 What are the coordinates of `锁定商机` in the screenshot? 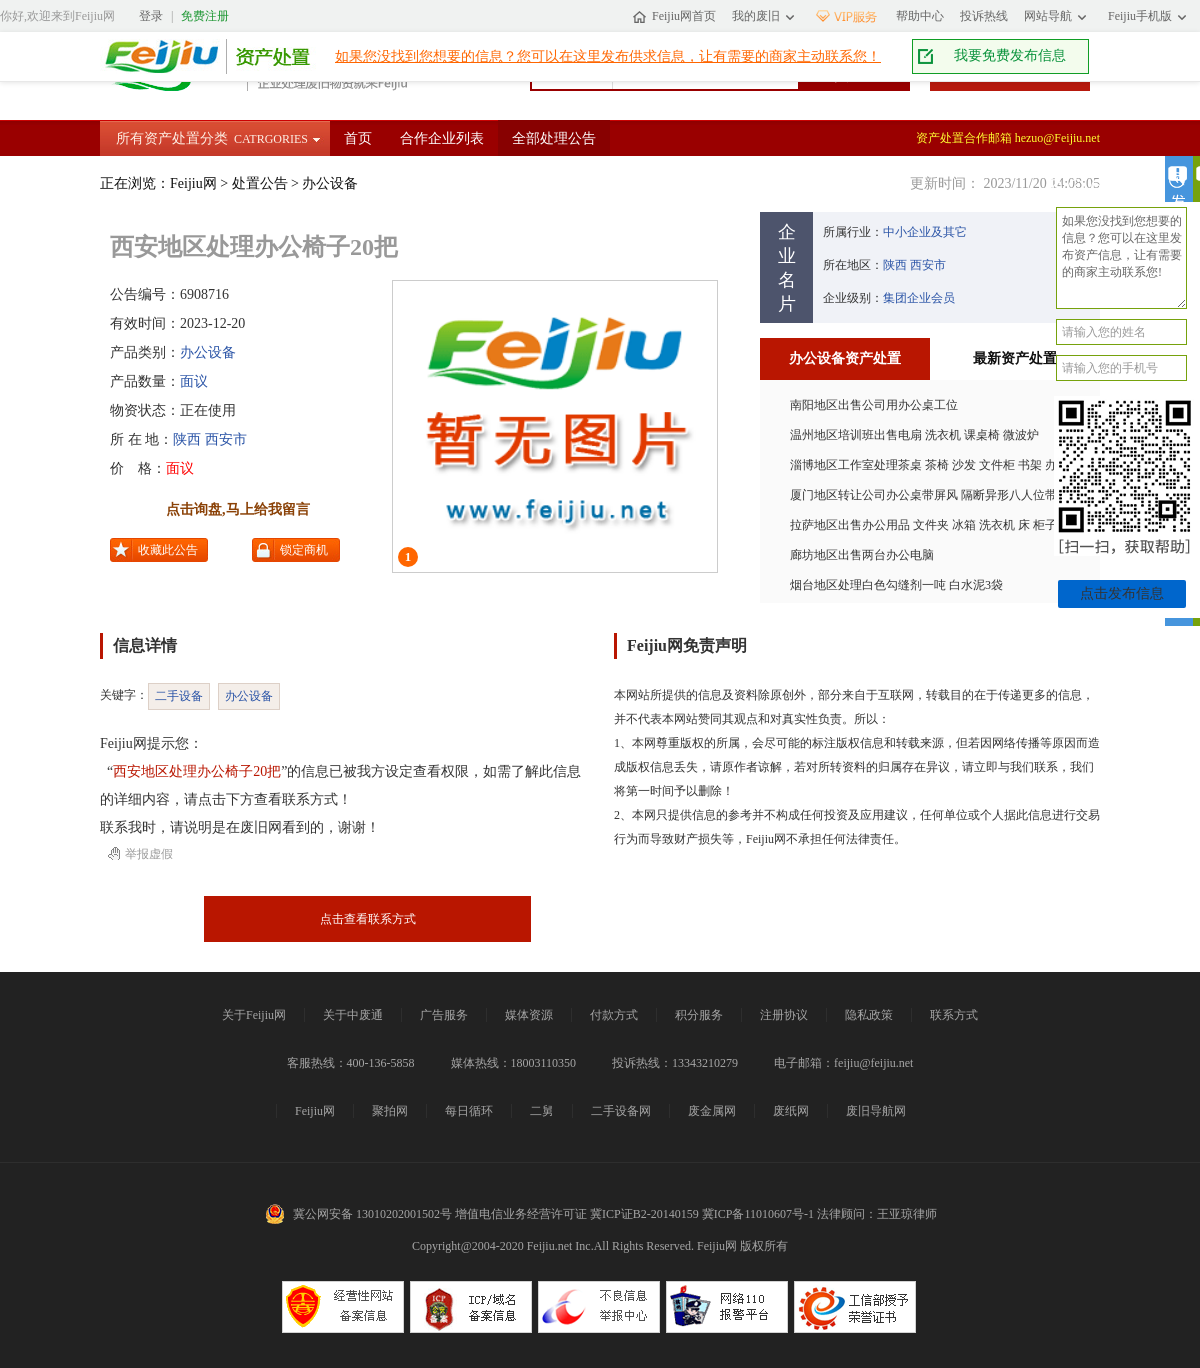 It's located at (304, 550).